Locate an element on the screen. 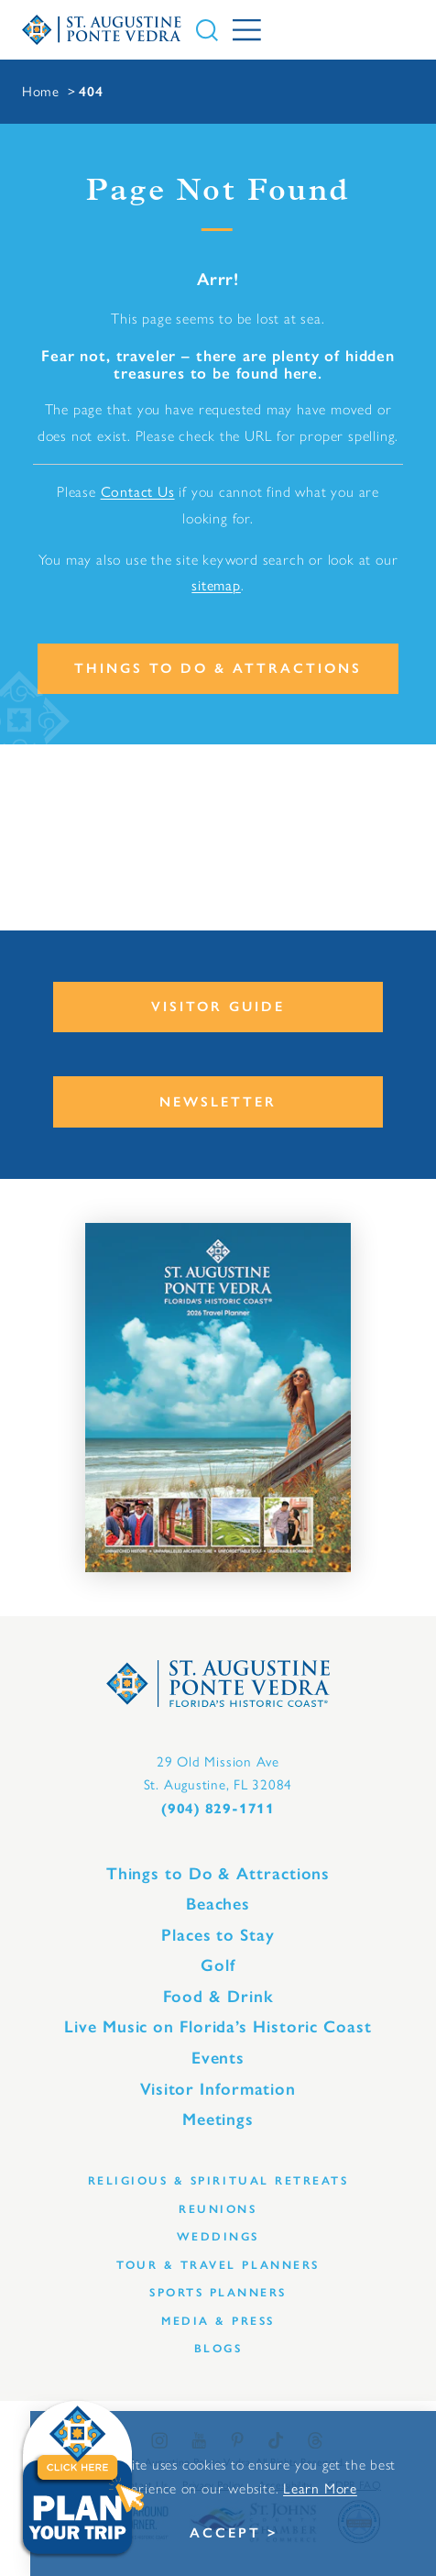 The image size is (436, 2576). [Toggle the Site Search] is located at coordinates (207, 30).